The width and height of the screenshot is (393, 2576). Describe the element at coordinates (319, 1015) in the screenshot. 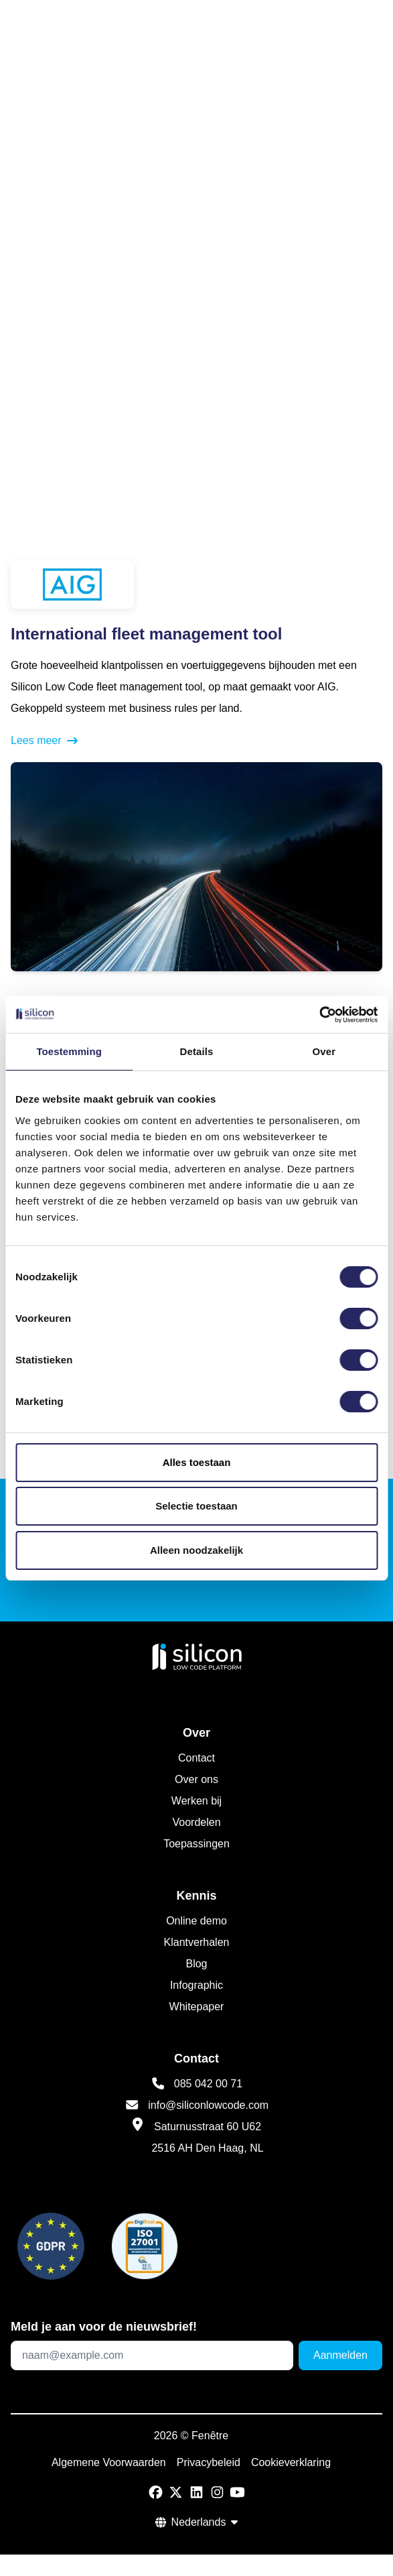

I see `[Cookiebot van Usercentrics - opent in een nieuw venster]` at that location.